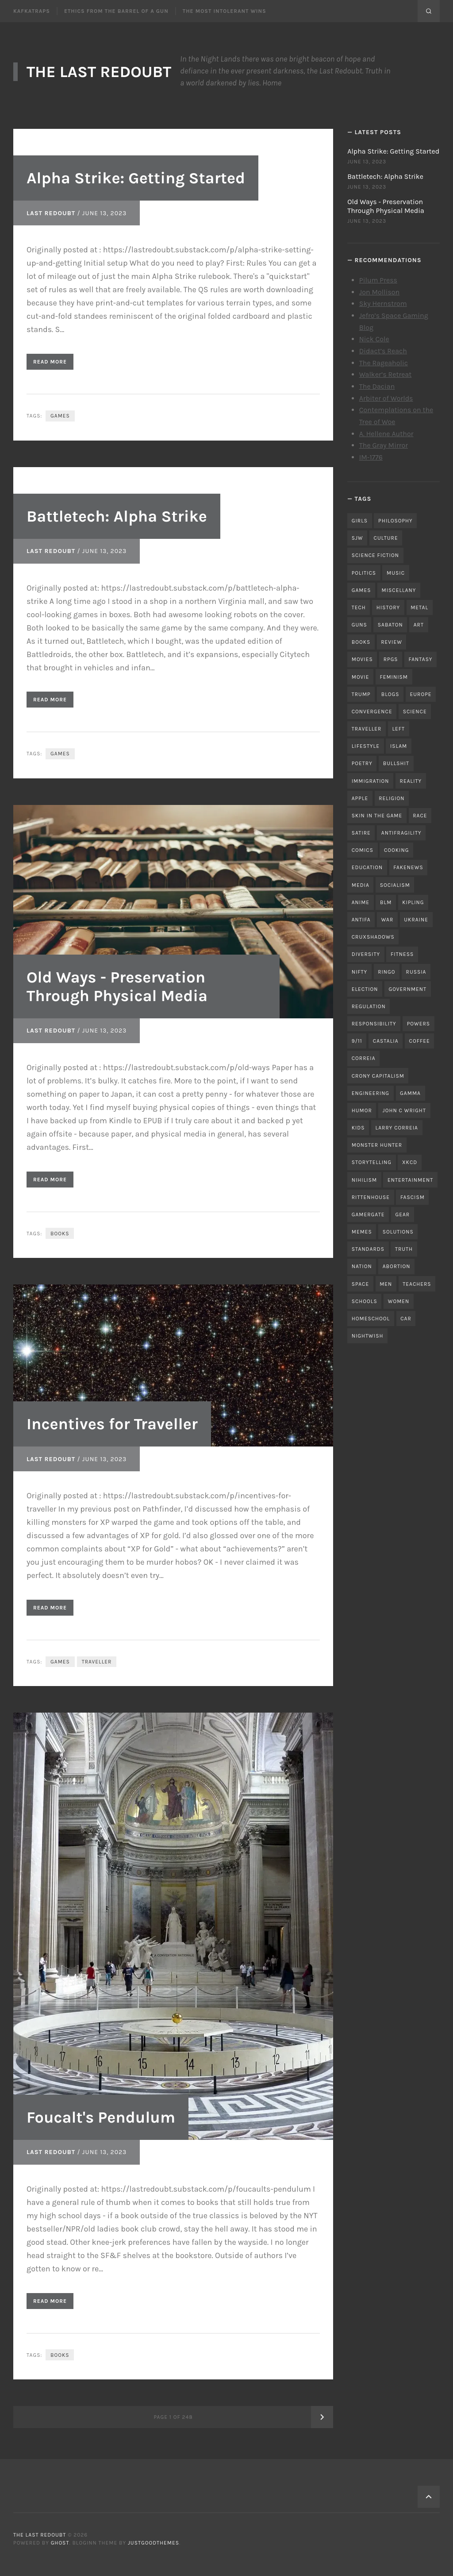 This screenshot has height=2576, width=453. What do you see at coordinates (396, 763) in the screenshot?
I see `bullshit` at bounding box center [396, 763].